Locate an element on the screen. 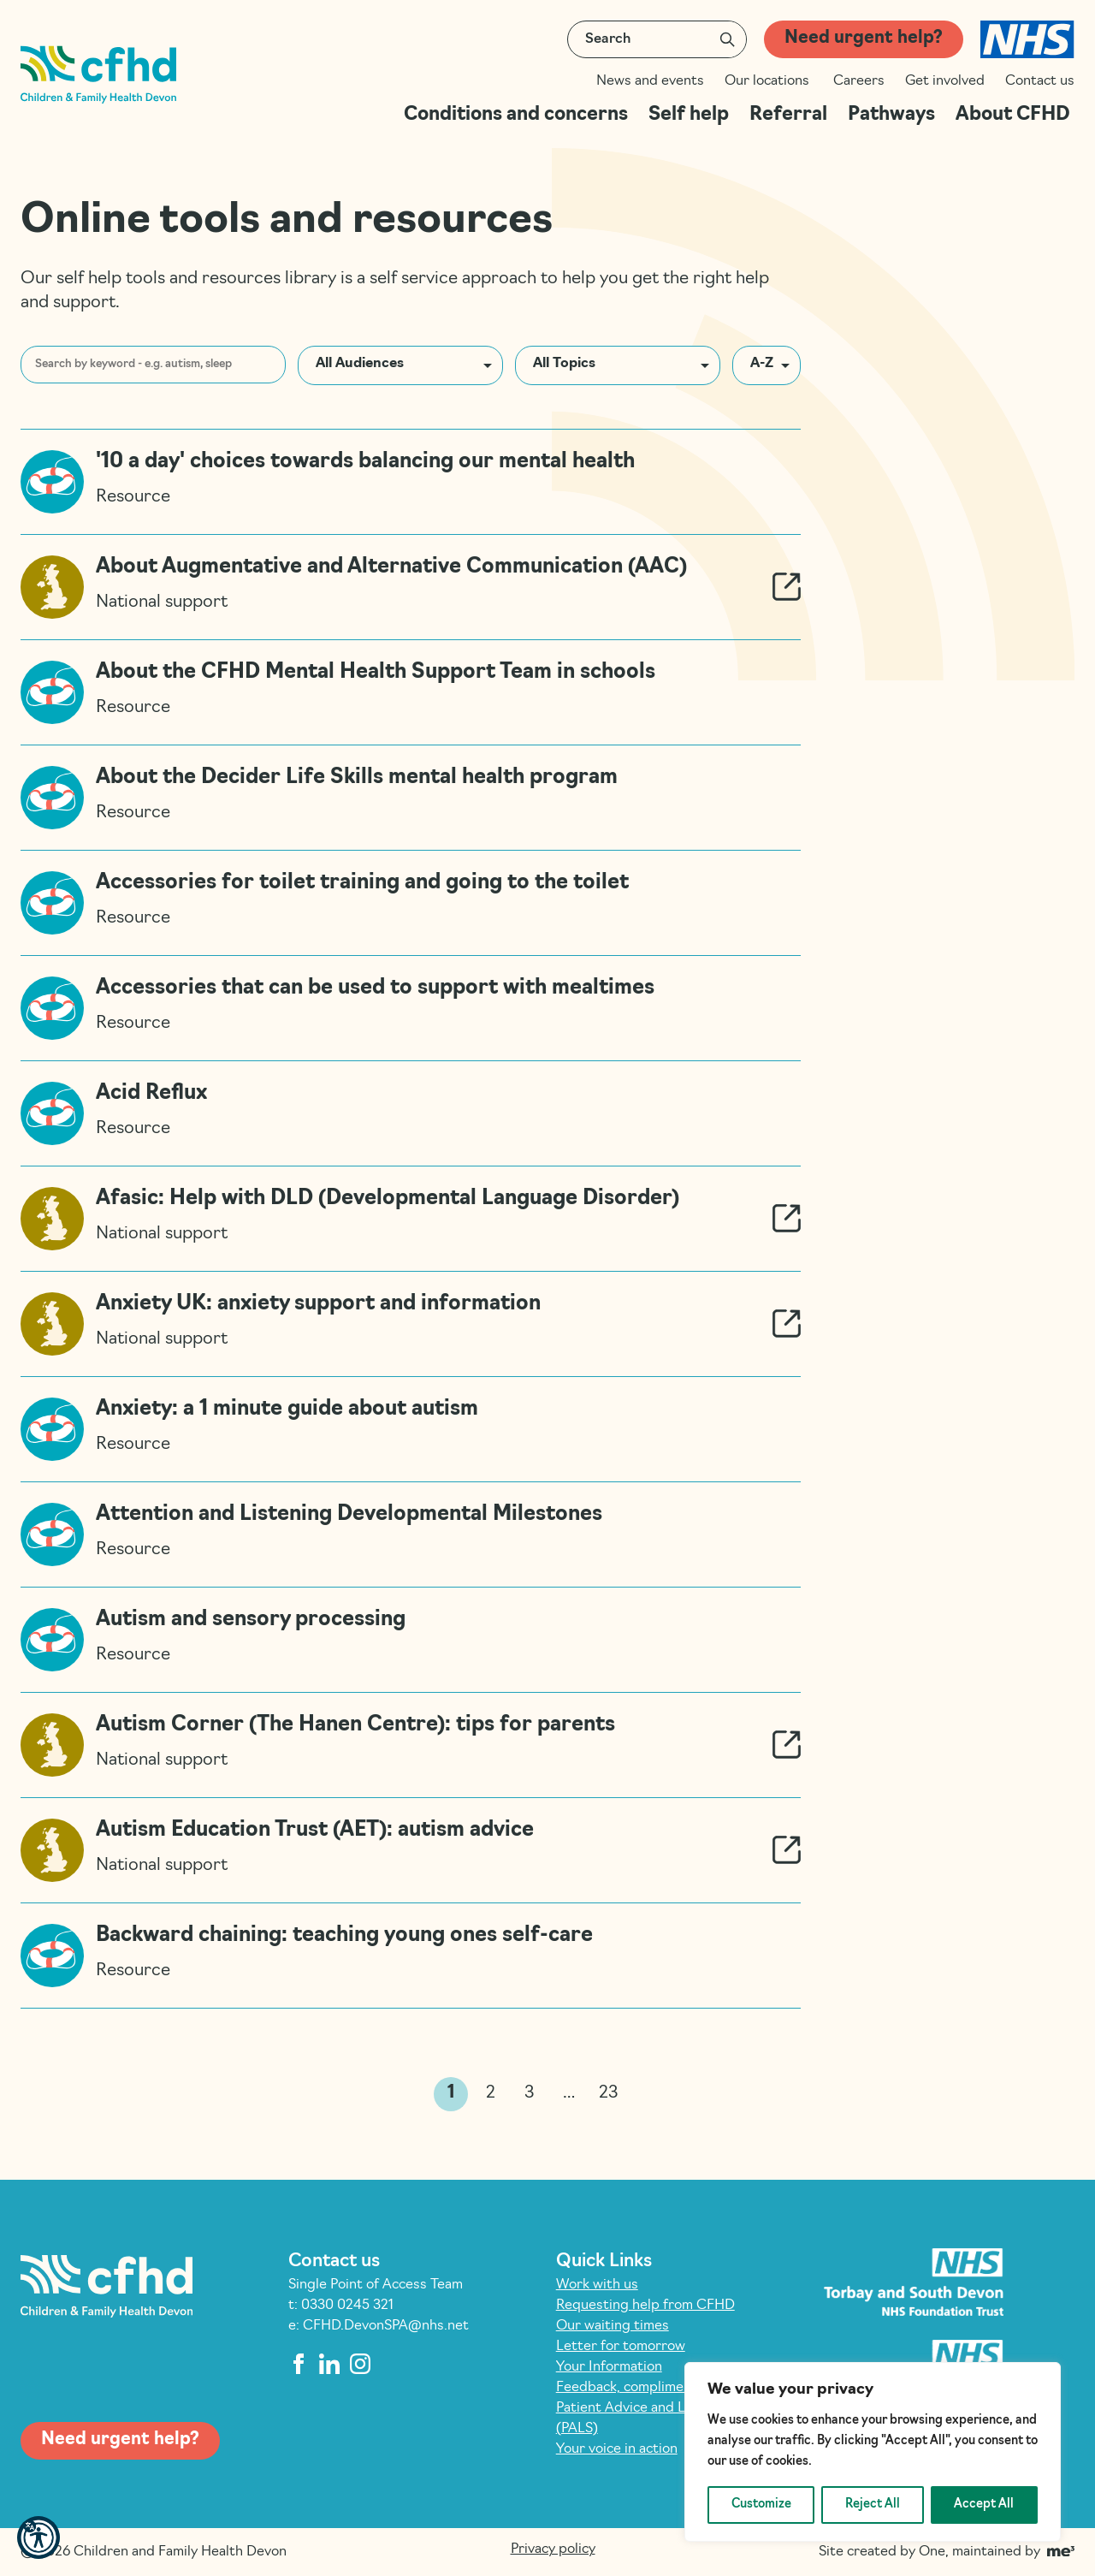 This screenshot has height=2576, width=1095. [Read more about Backward chaining: teaching young ones self-care] is located at coordinates (411, 1955).